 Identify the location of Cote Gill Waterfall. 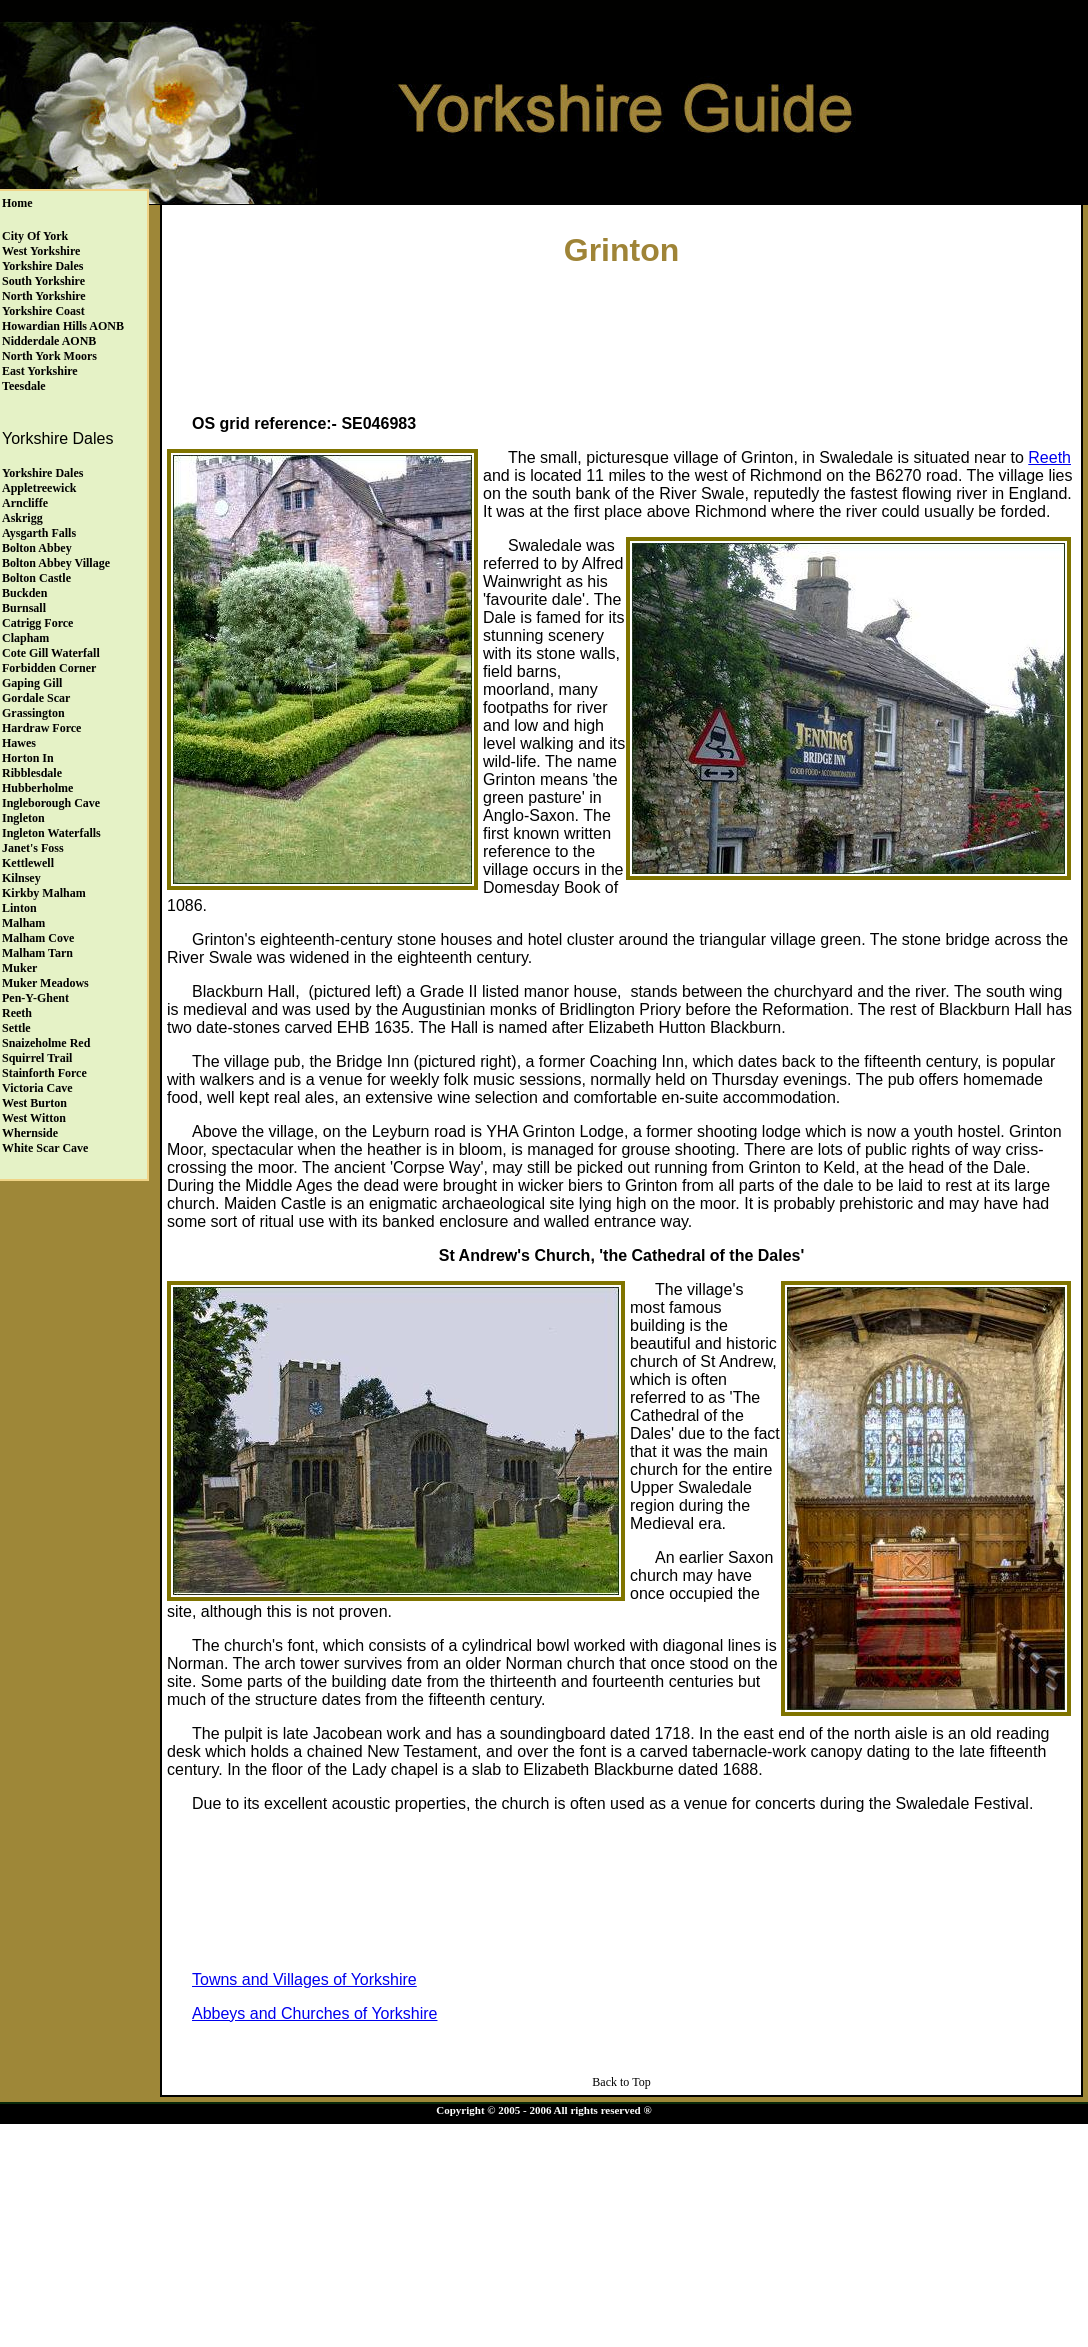
(51, 653).